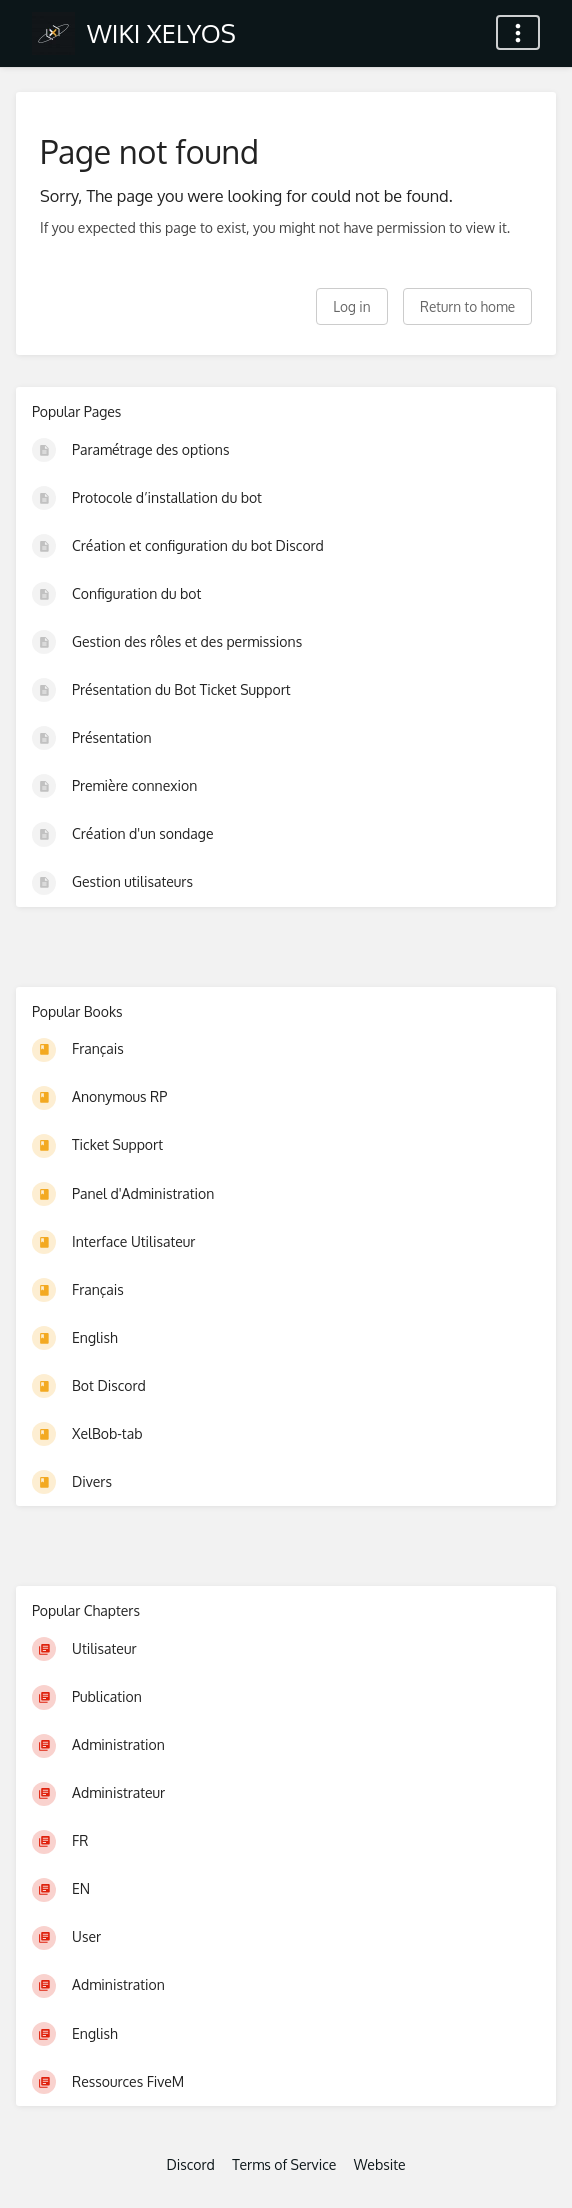  Describe the element at coordinates (467, 306) in the screenshot. I see `Return to home` at that location.